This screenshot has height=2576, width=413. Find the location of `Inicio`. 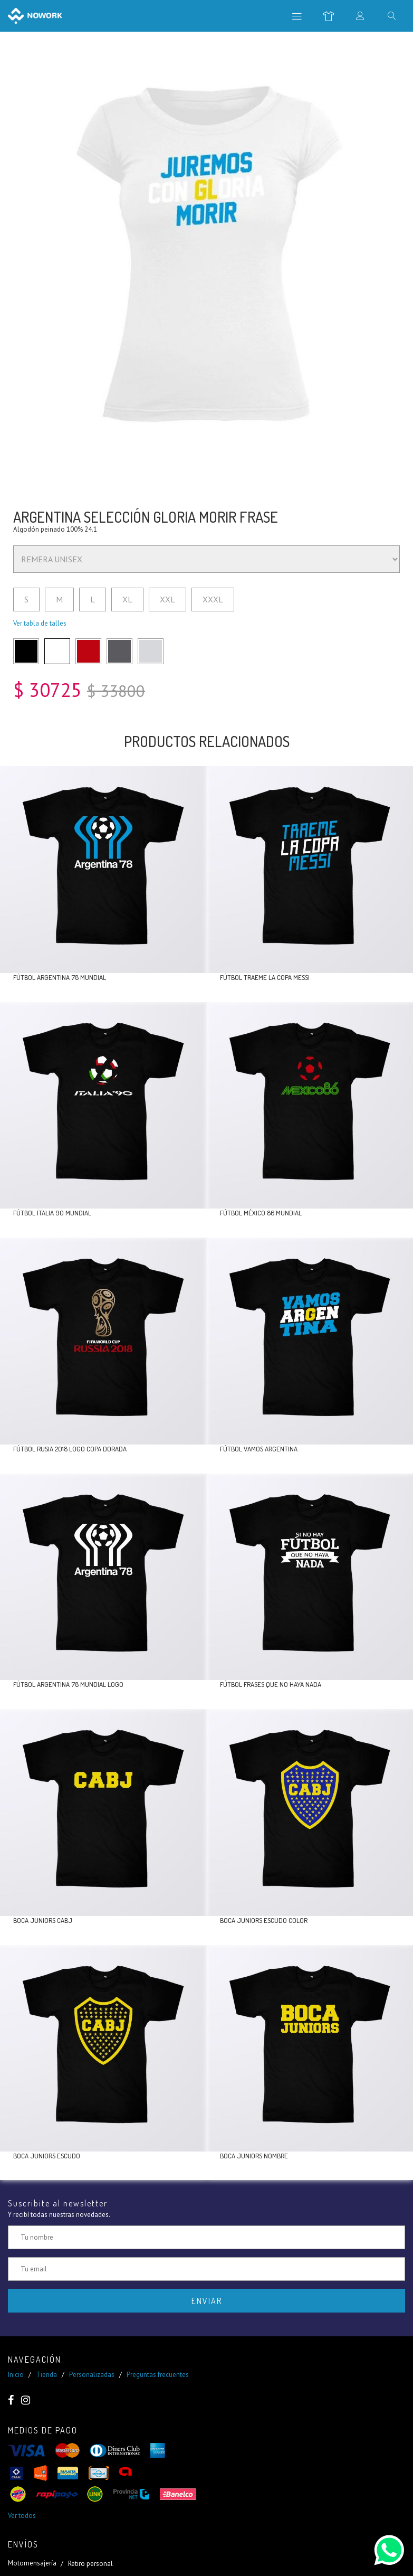

Inicio is located at coordinates (16, 2374).